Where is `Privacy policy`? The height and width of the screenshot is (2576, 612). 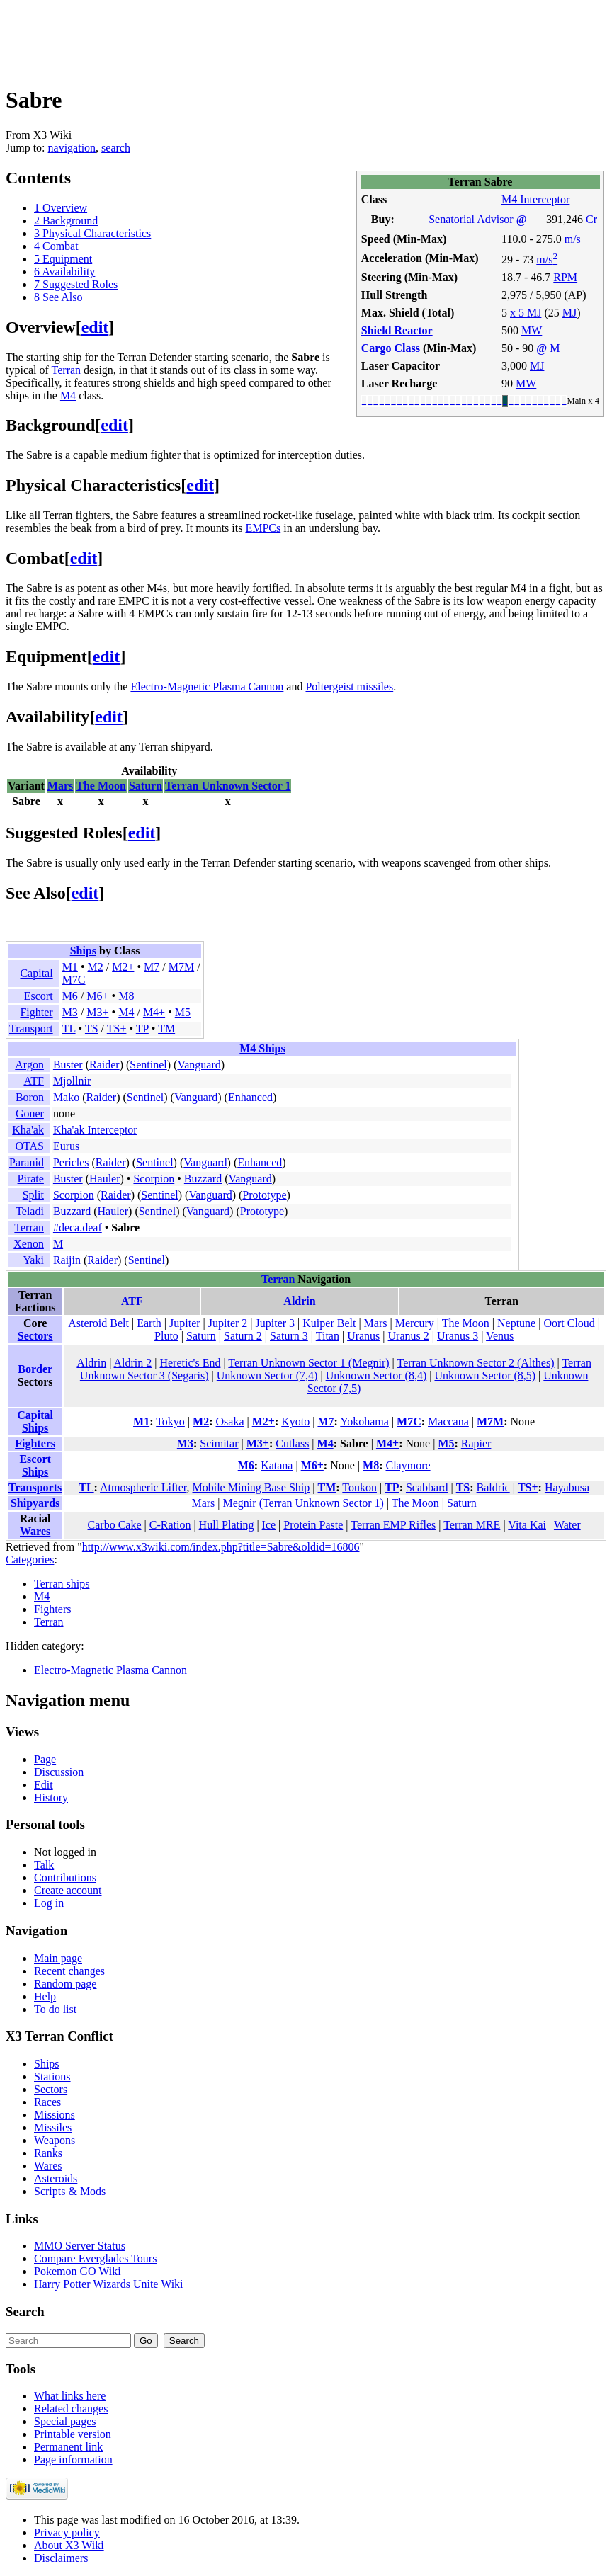
Privacy policy is located at coordinates (67, 2532).